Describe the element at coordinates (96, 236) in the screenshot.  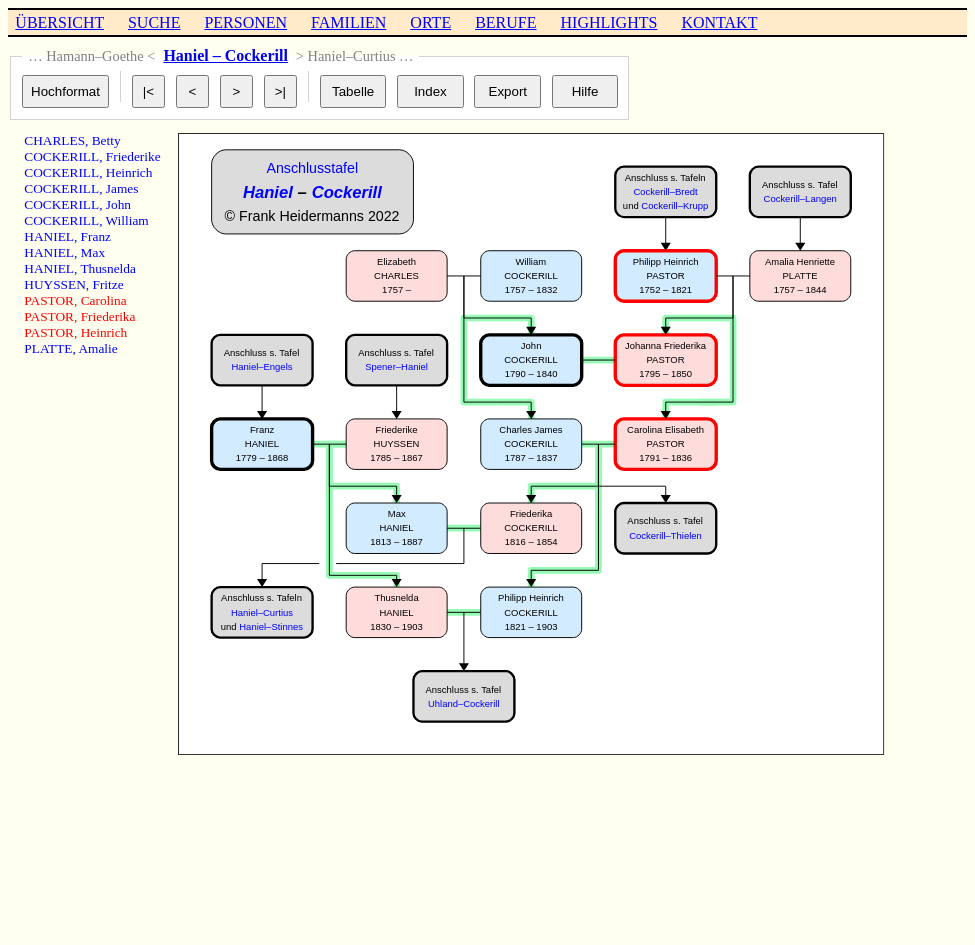
I see `Franz` at that location.